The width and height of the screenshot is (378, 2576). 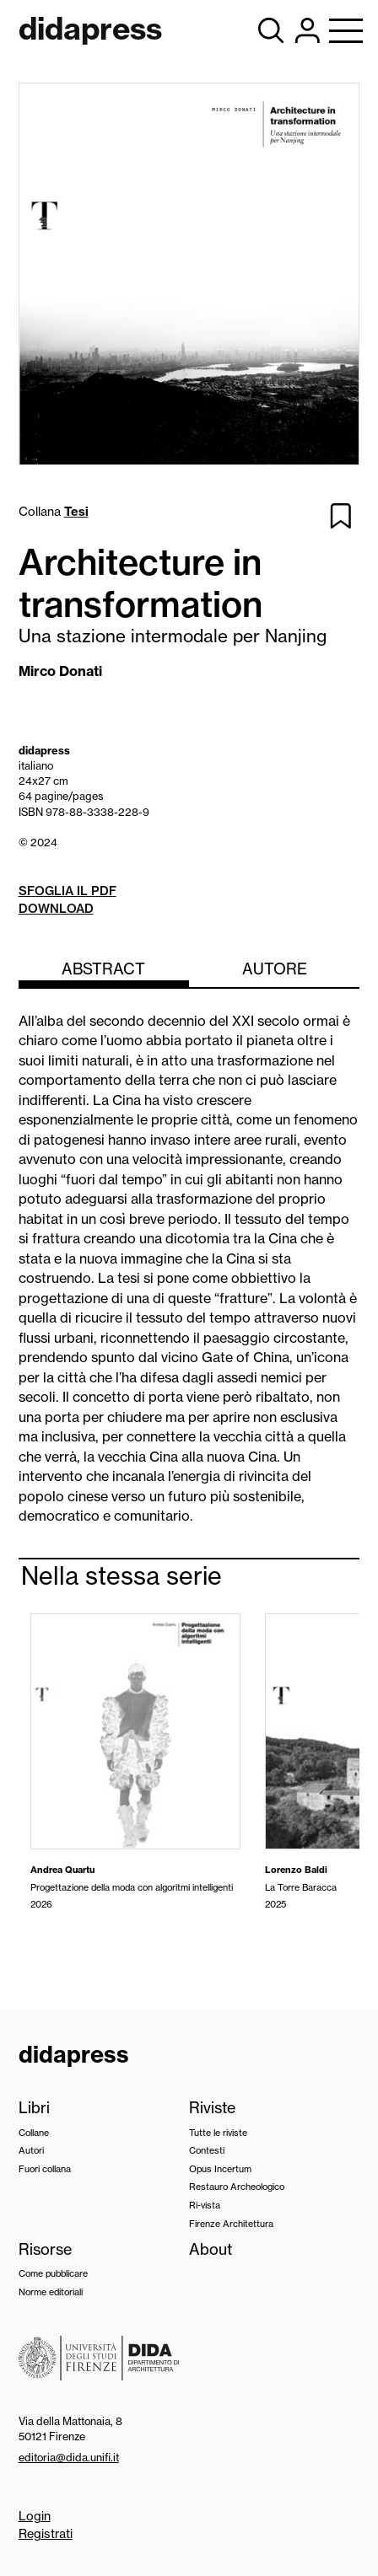 What do you see at coordinates (35, 2516) in the screenshot?
I see `Login` at bounding box center [35, 2516].